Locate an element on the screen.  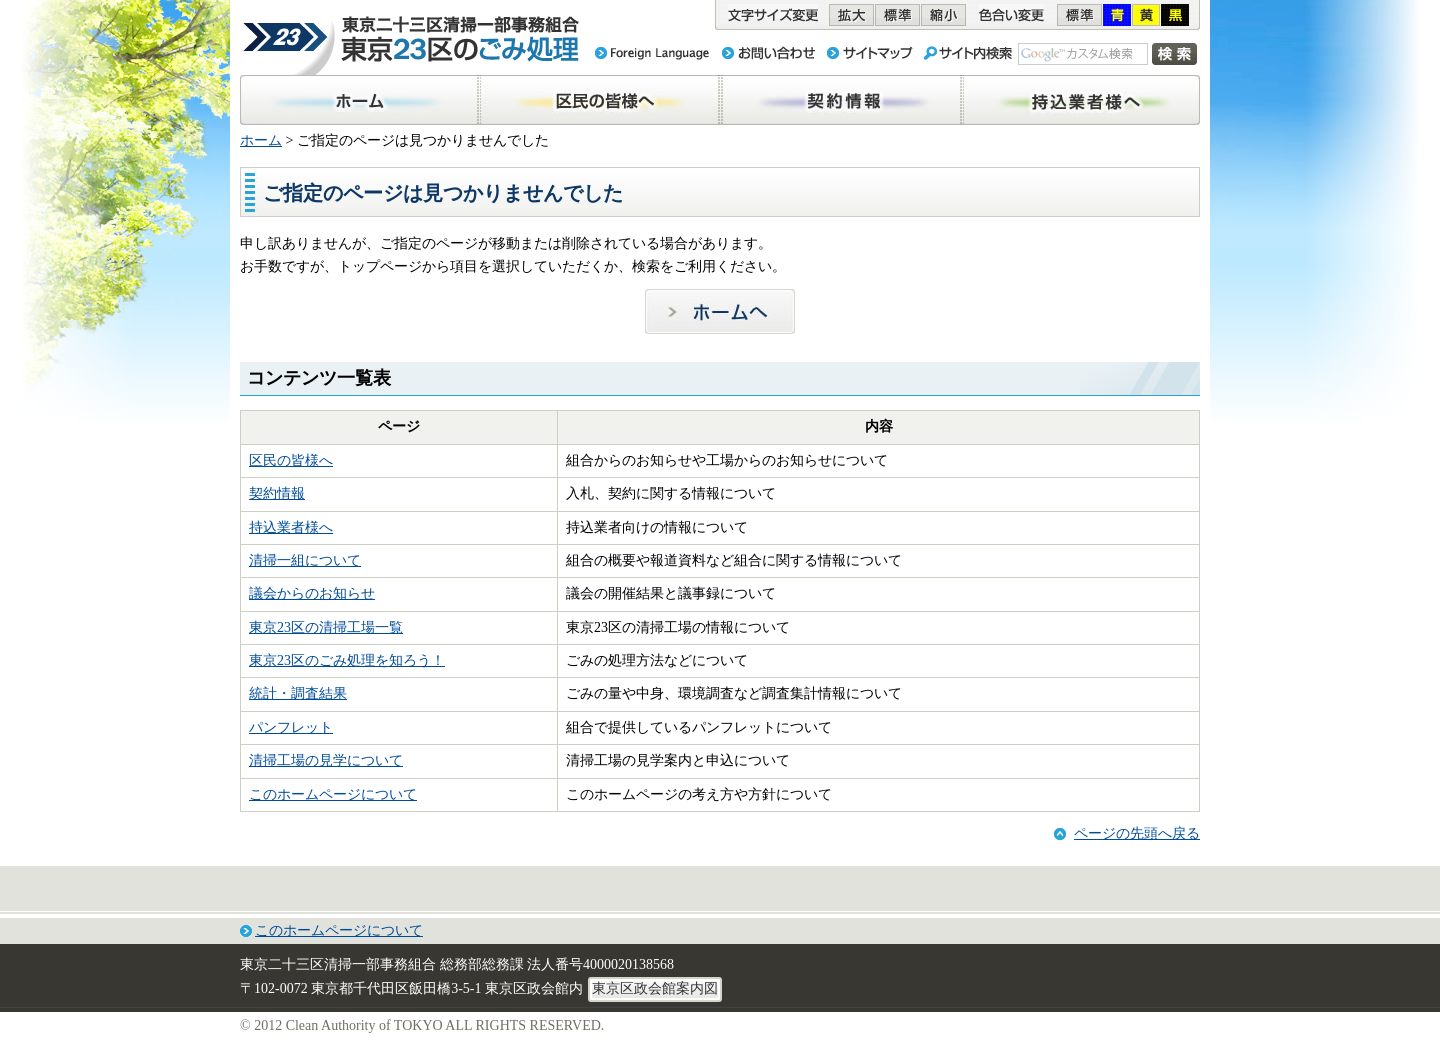
ページの先頭へ戻る is located at coordinates (1137, 833).